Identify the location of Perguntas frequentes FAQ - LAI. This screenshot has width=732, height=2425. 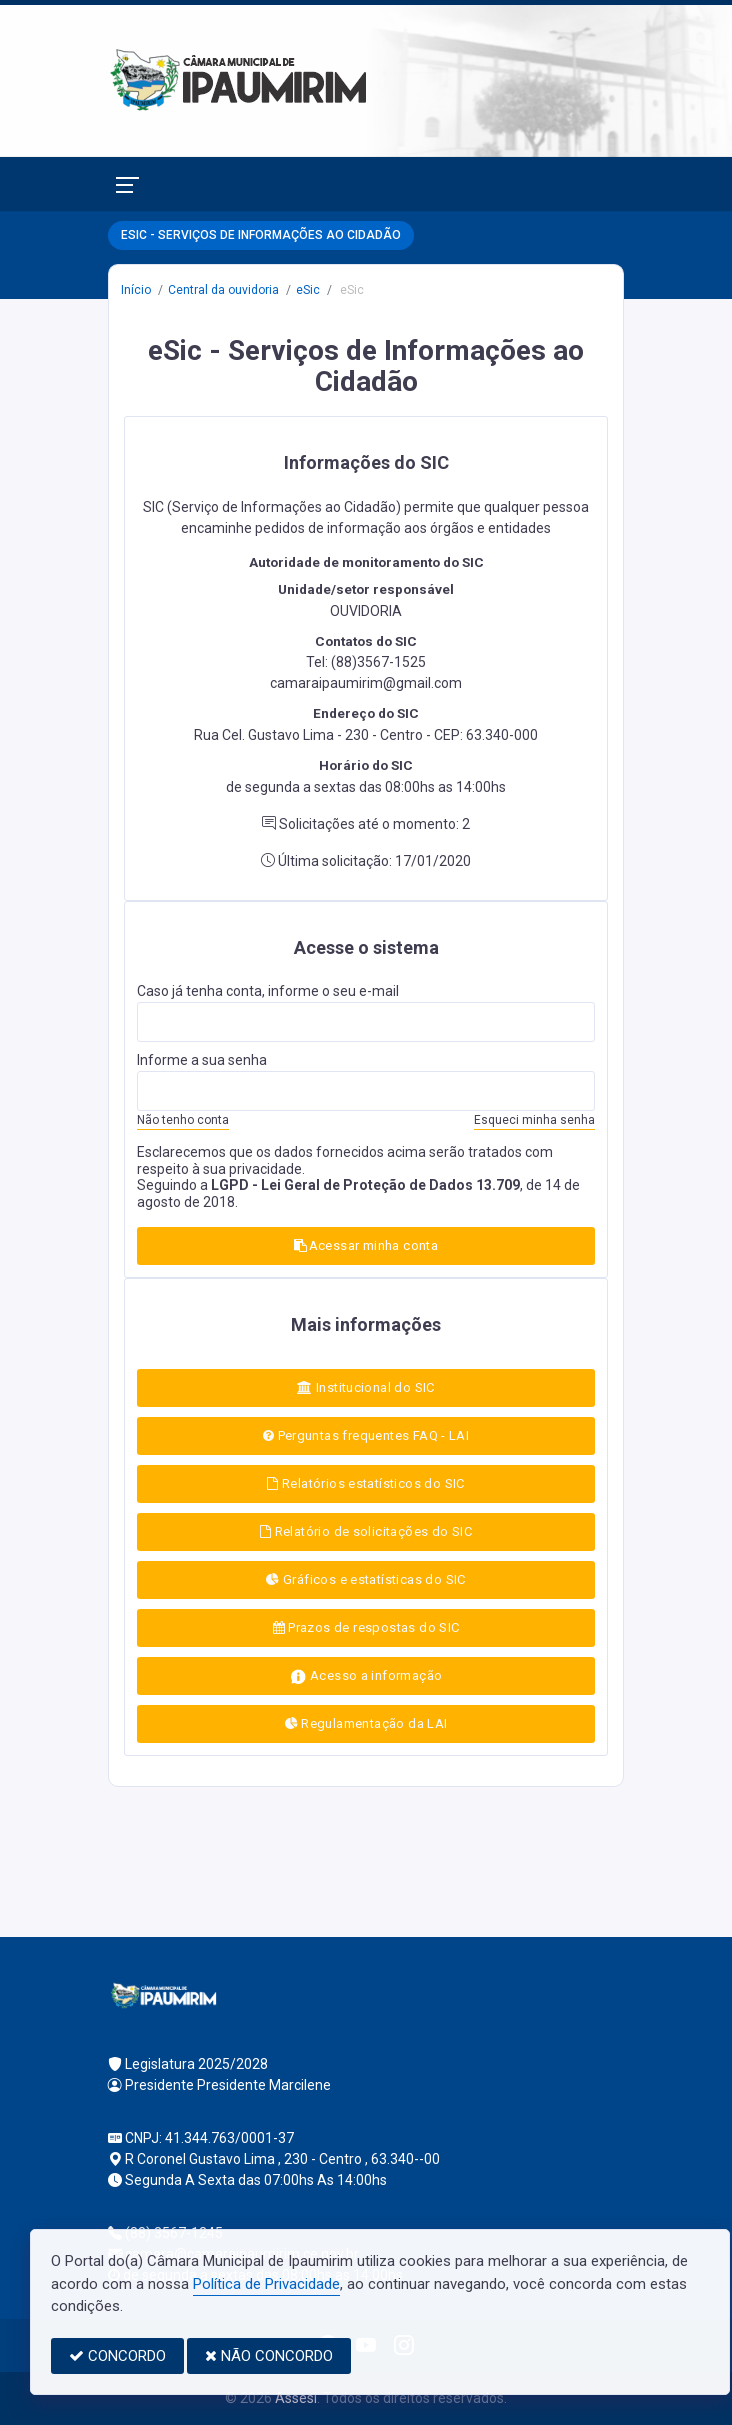
(366, 1435).